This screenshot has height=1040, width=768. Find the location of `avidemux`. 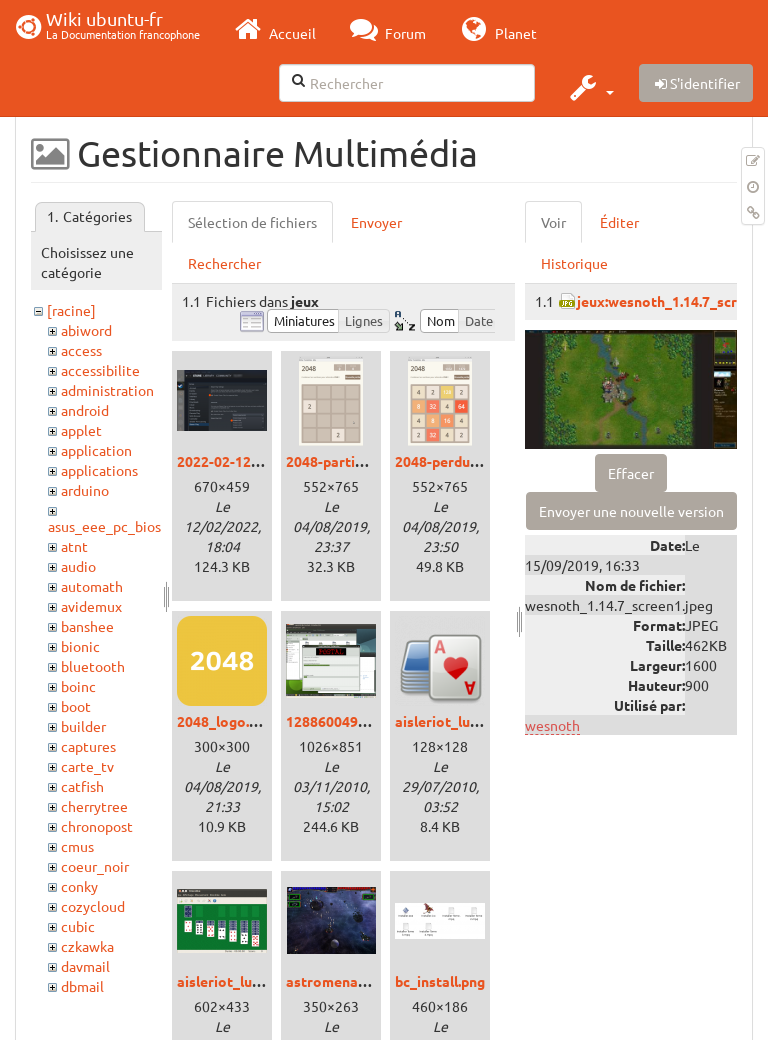

avidemux is located at coordinates (91, 606).